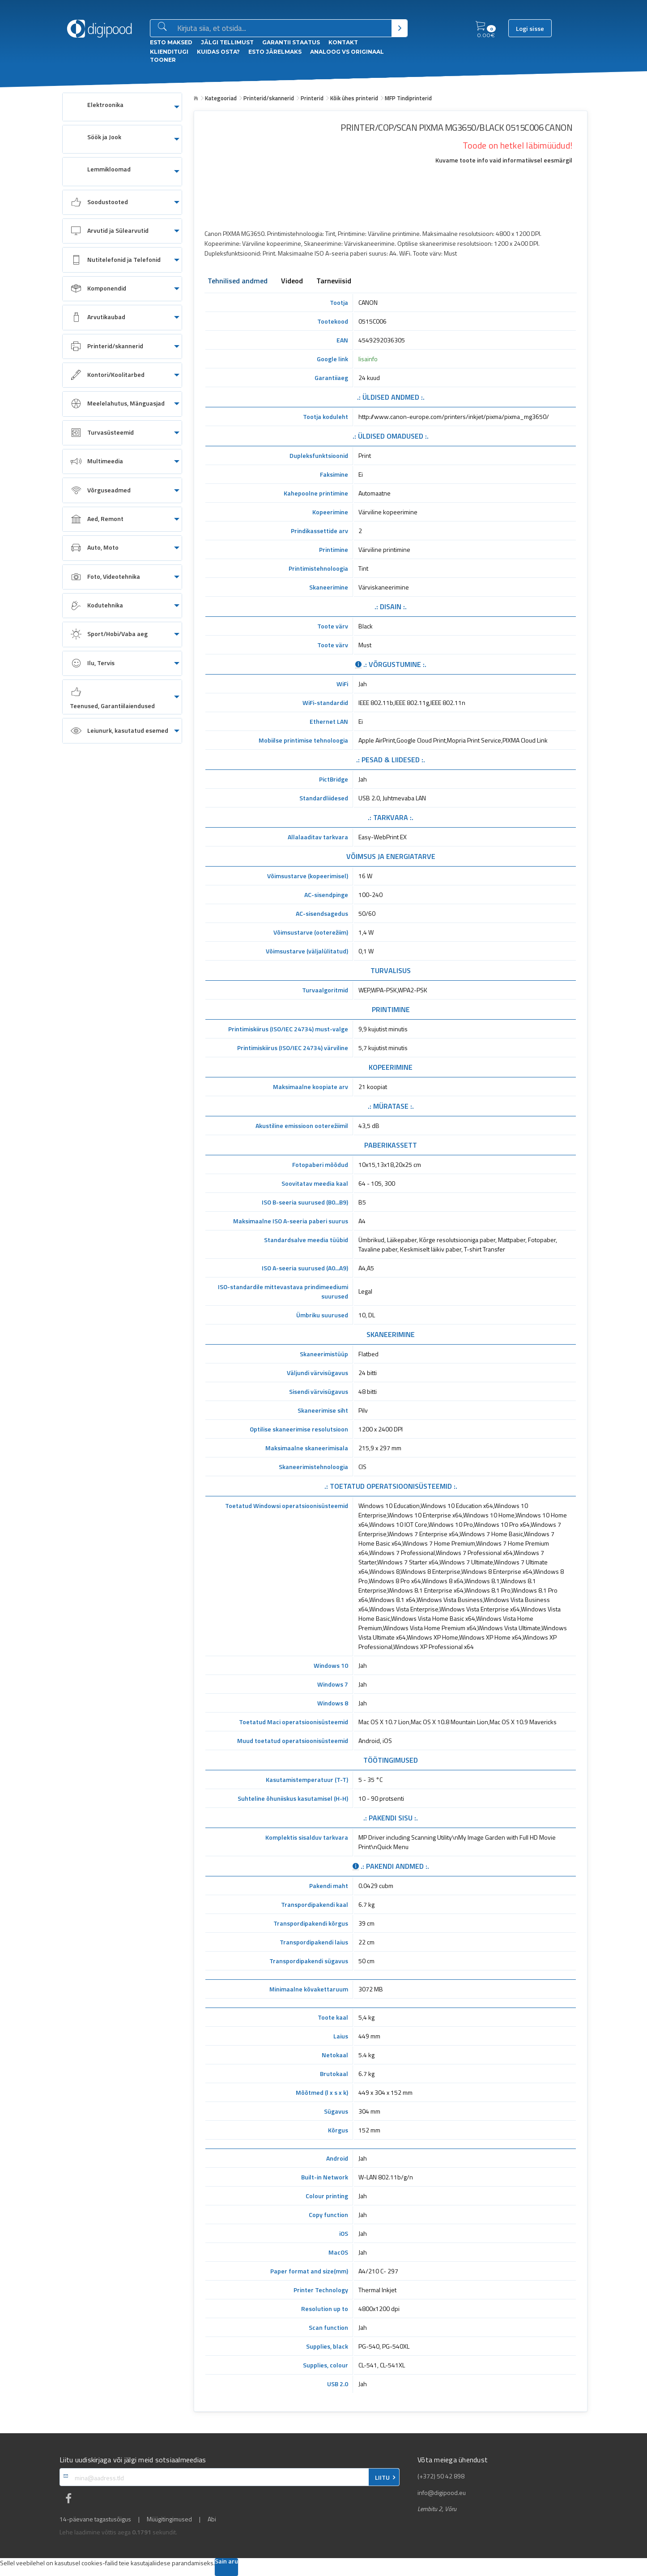 Image resolution: width=647 pixels, height=2576 pixels. What do you see at coordinates (408, 98) in the screenshot?
I see `MFP Tindiprinterid` at bounding box center [408, 98].